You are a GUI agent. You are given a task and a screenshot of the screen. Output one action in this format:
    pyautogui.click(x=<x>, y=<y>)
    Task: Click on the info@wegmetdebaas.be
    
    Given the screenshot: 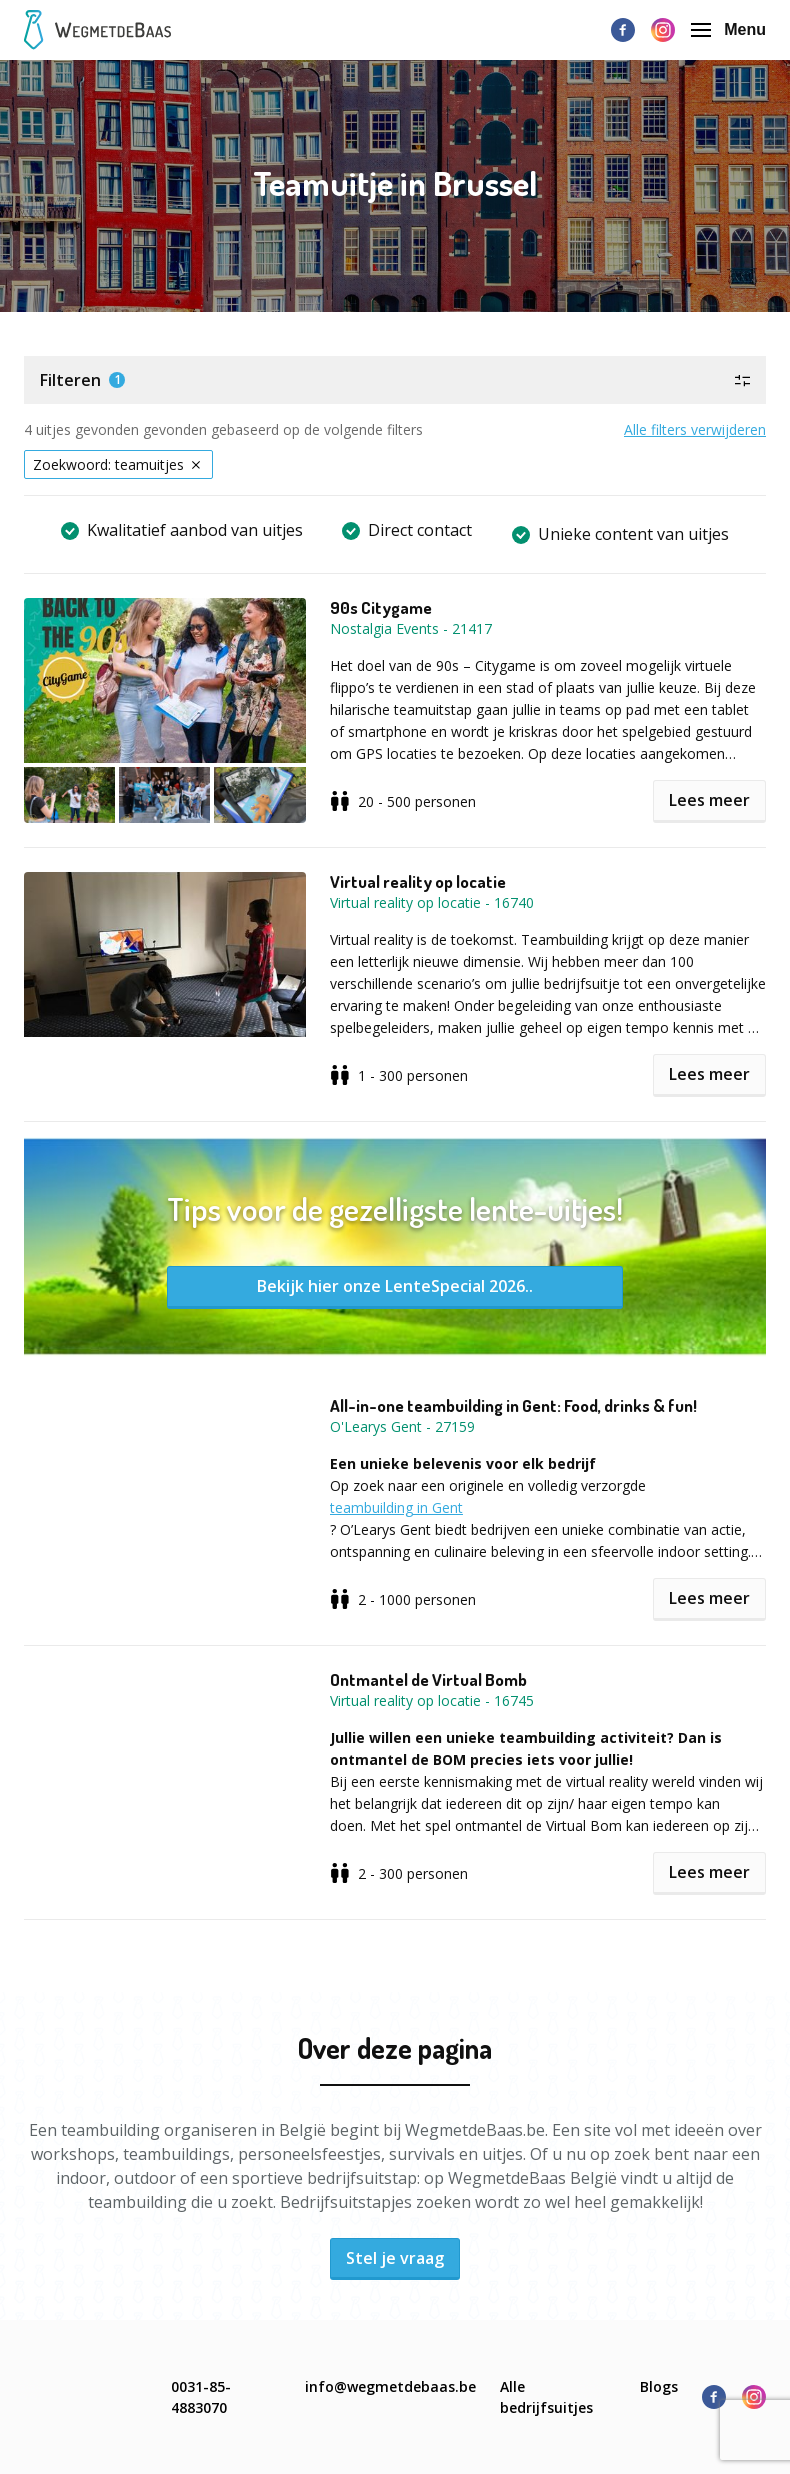 What is the action you would take?
    pyautogui.click(x=390, y=2386)
    